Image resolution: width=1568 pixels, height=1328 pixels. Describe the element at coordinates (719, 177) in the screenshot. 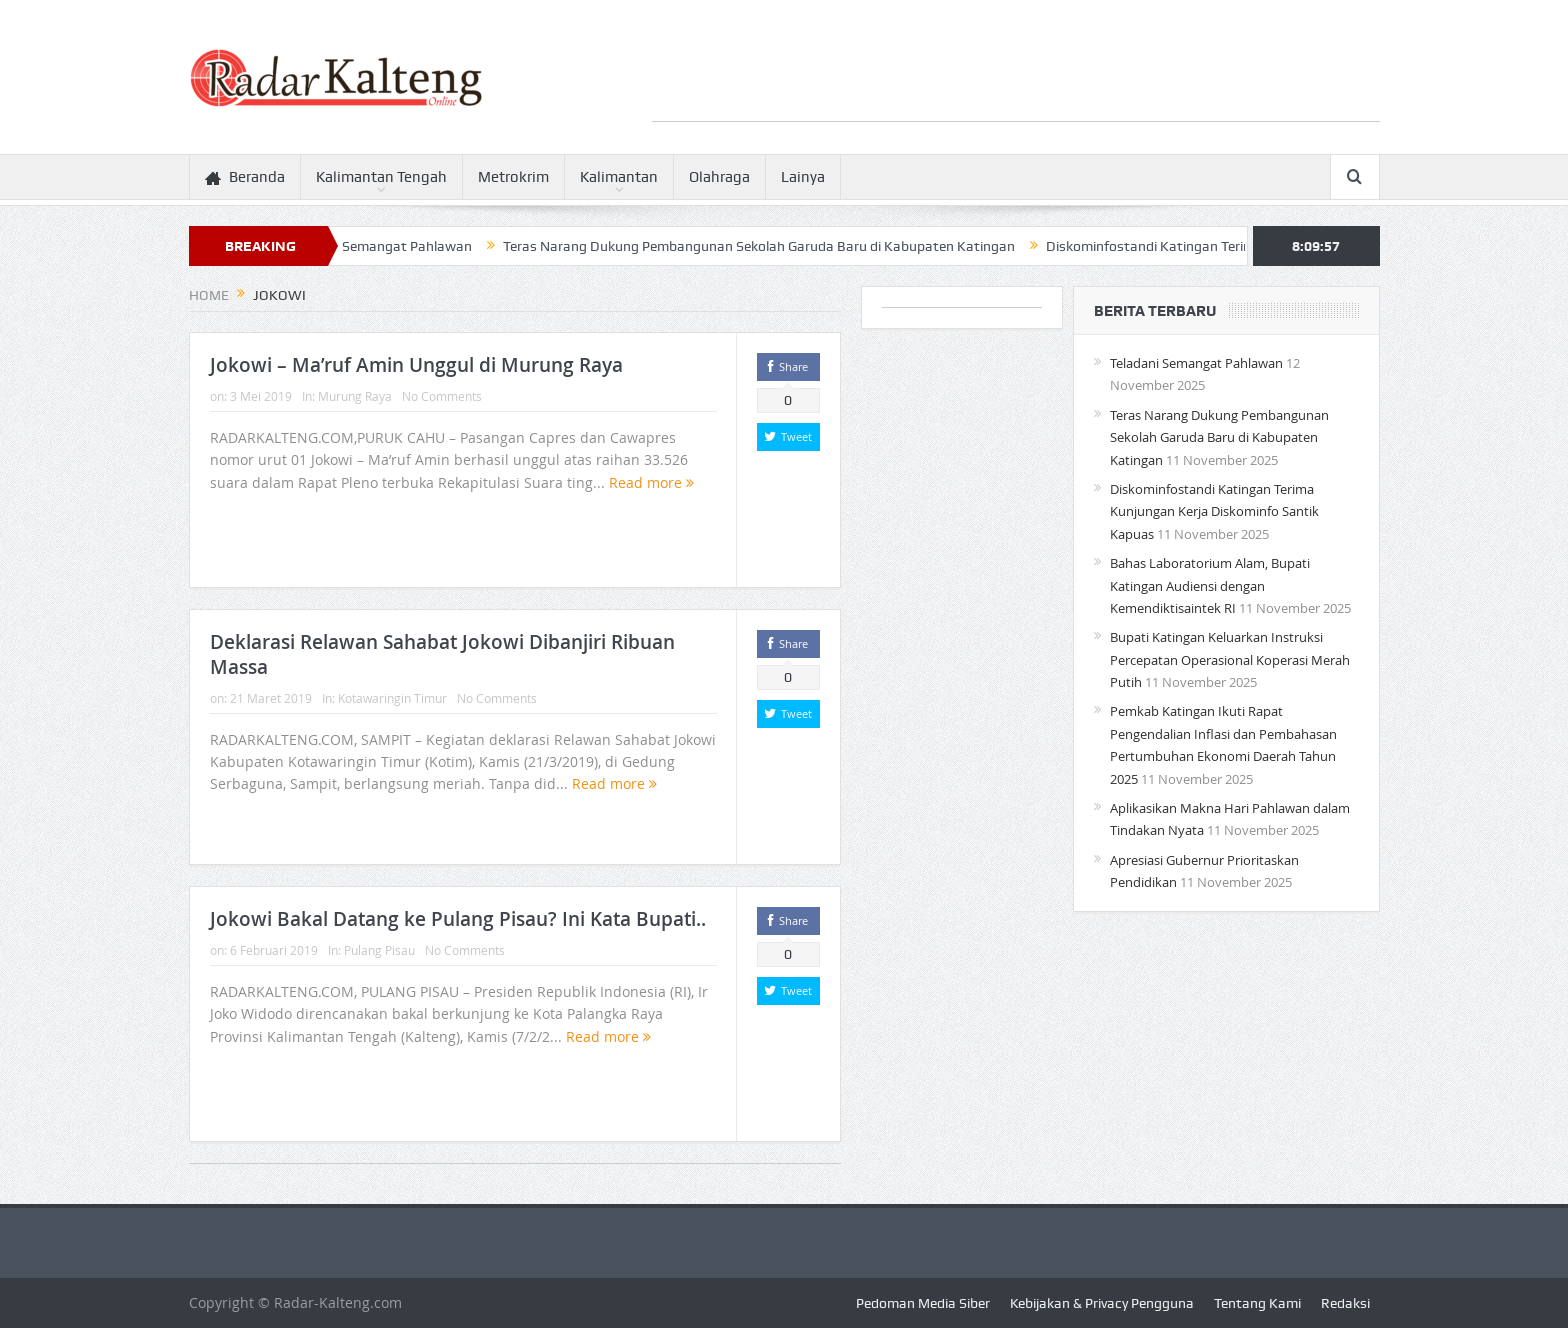

I see `Olahraga` at that location.